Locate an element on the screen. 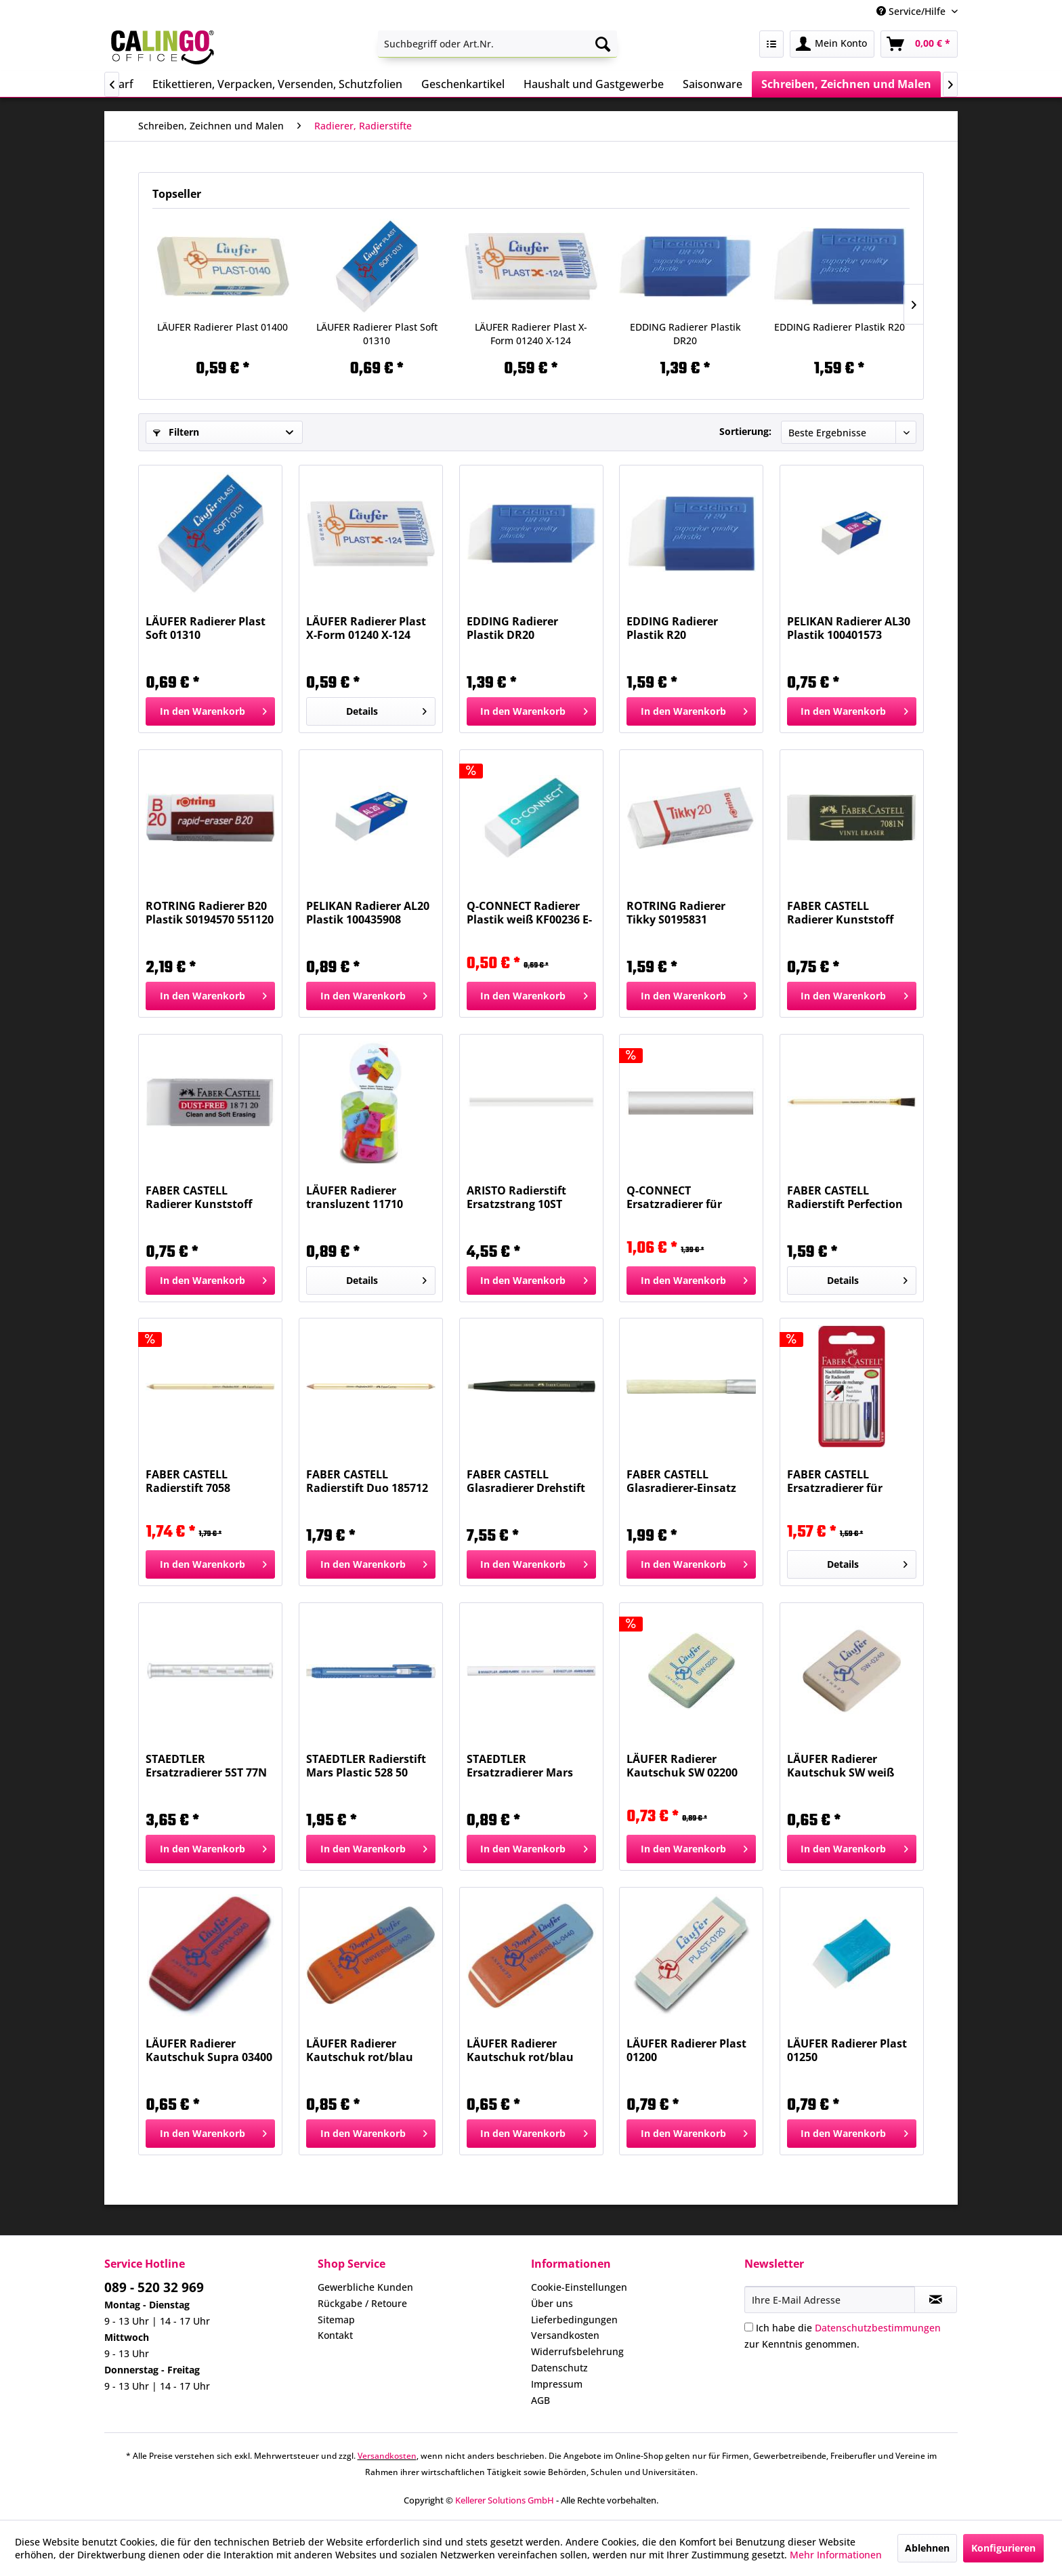 This screenshot has width=1062, height=2576. LÄUFER Radierer Plast X-Form 01240 X-124 is located at coordinates (531, 333).